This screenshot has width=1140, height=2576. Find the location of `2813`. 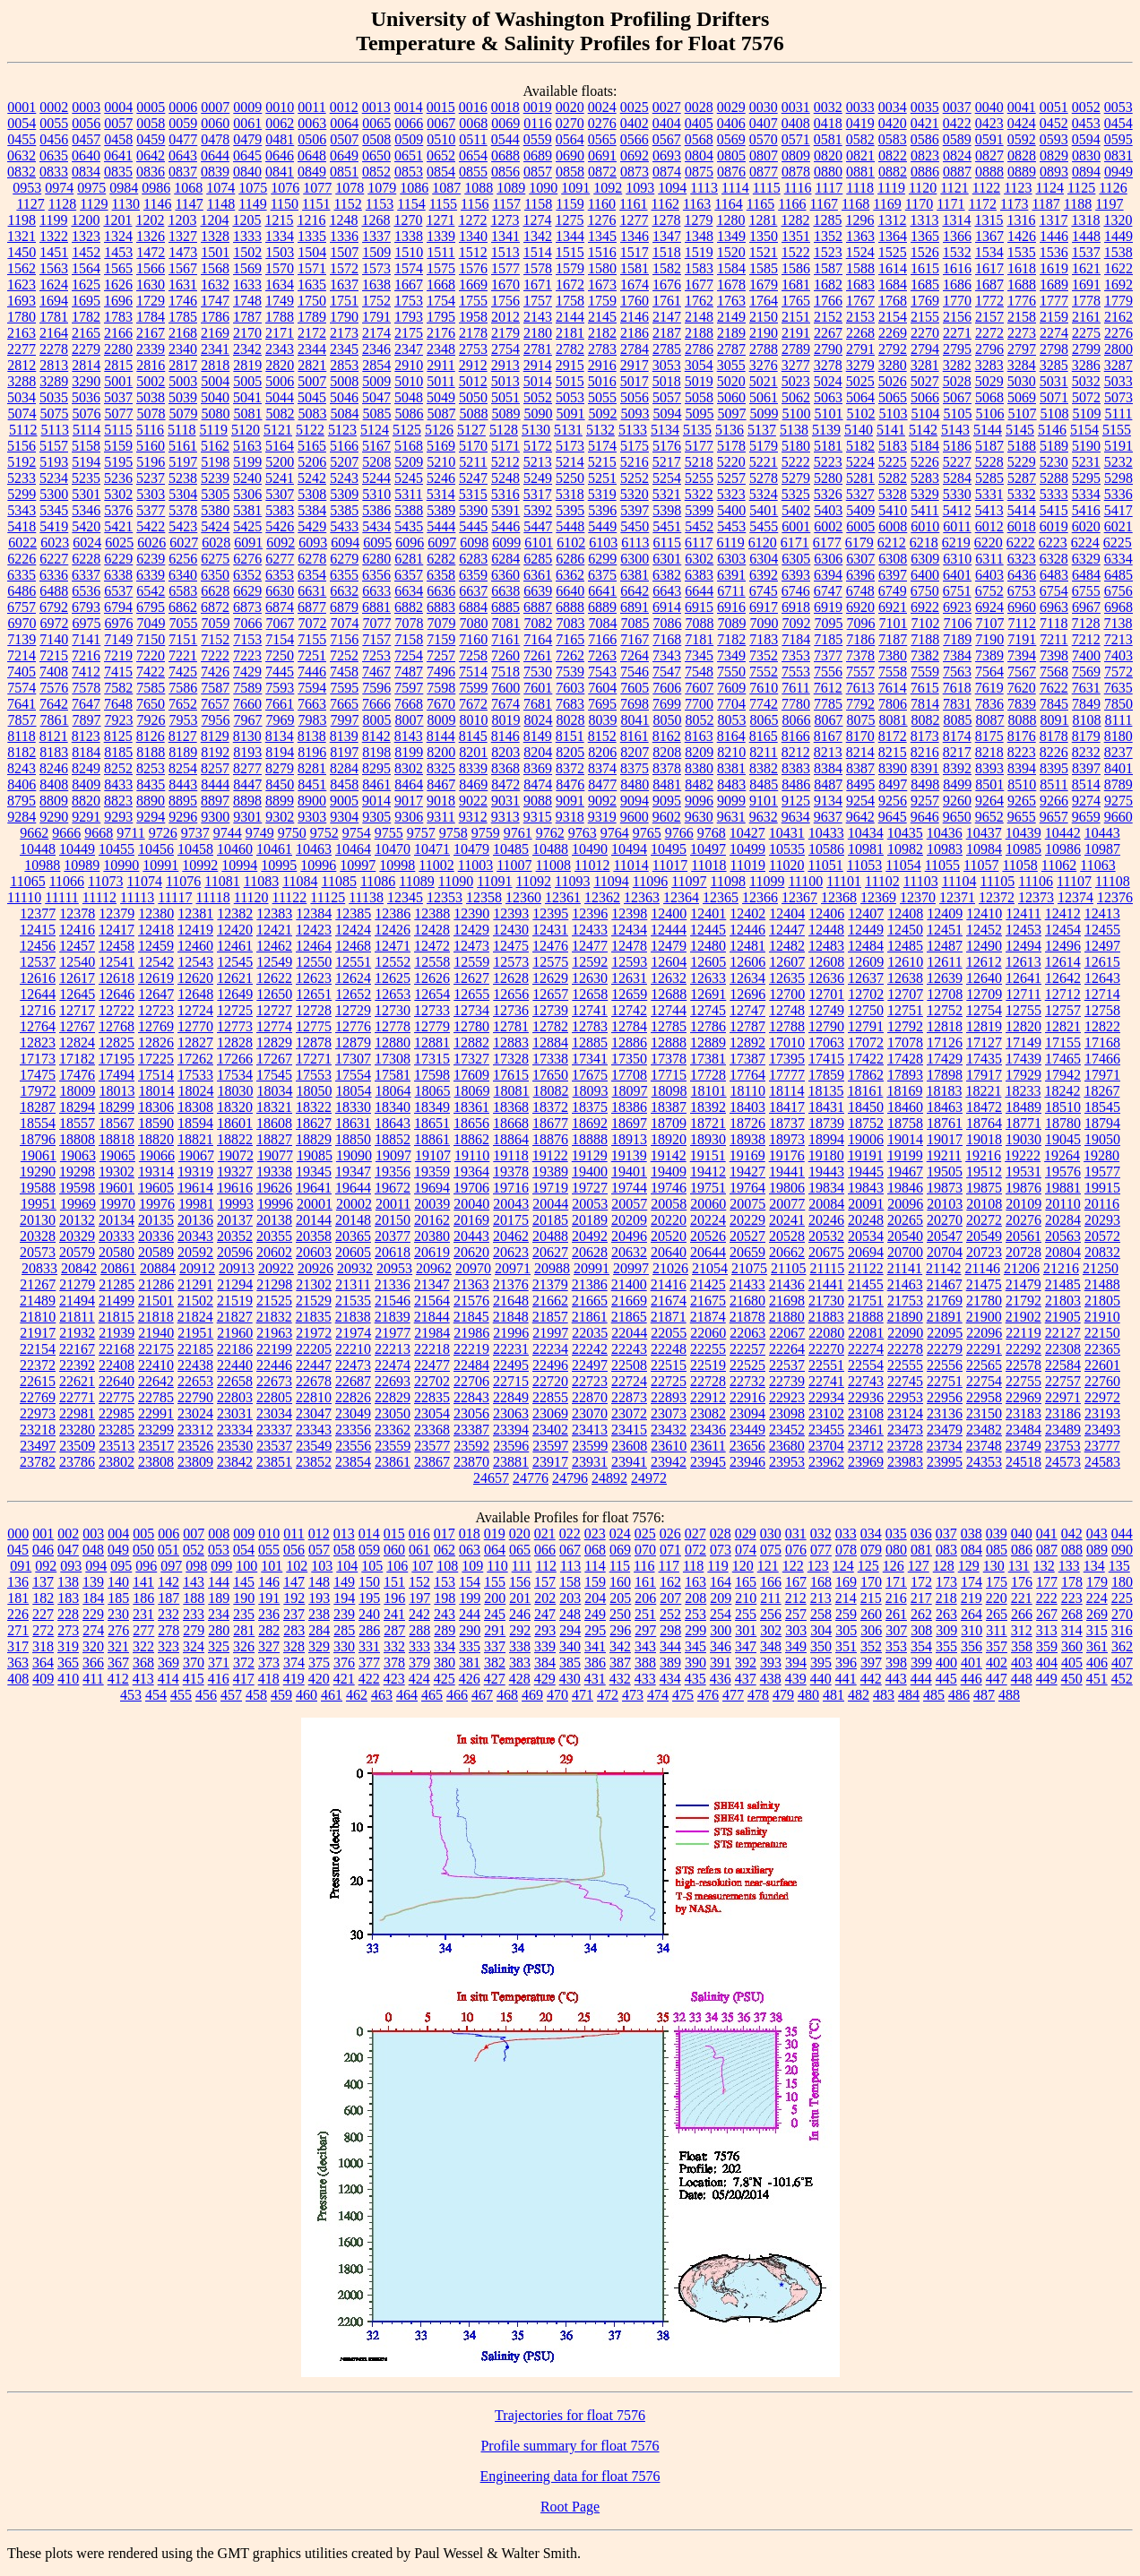

2813 is located at coordinates (53, 365).